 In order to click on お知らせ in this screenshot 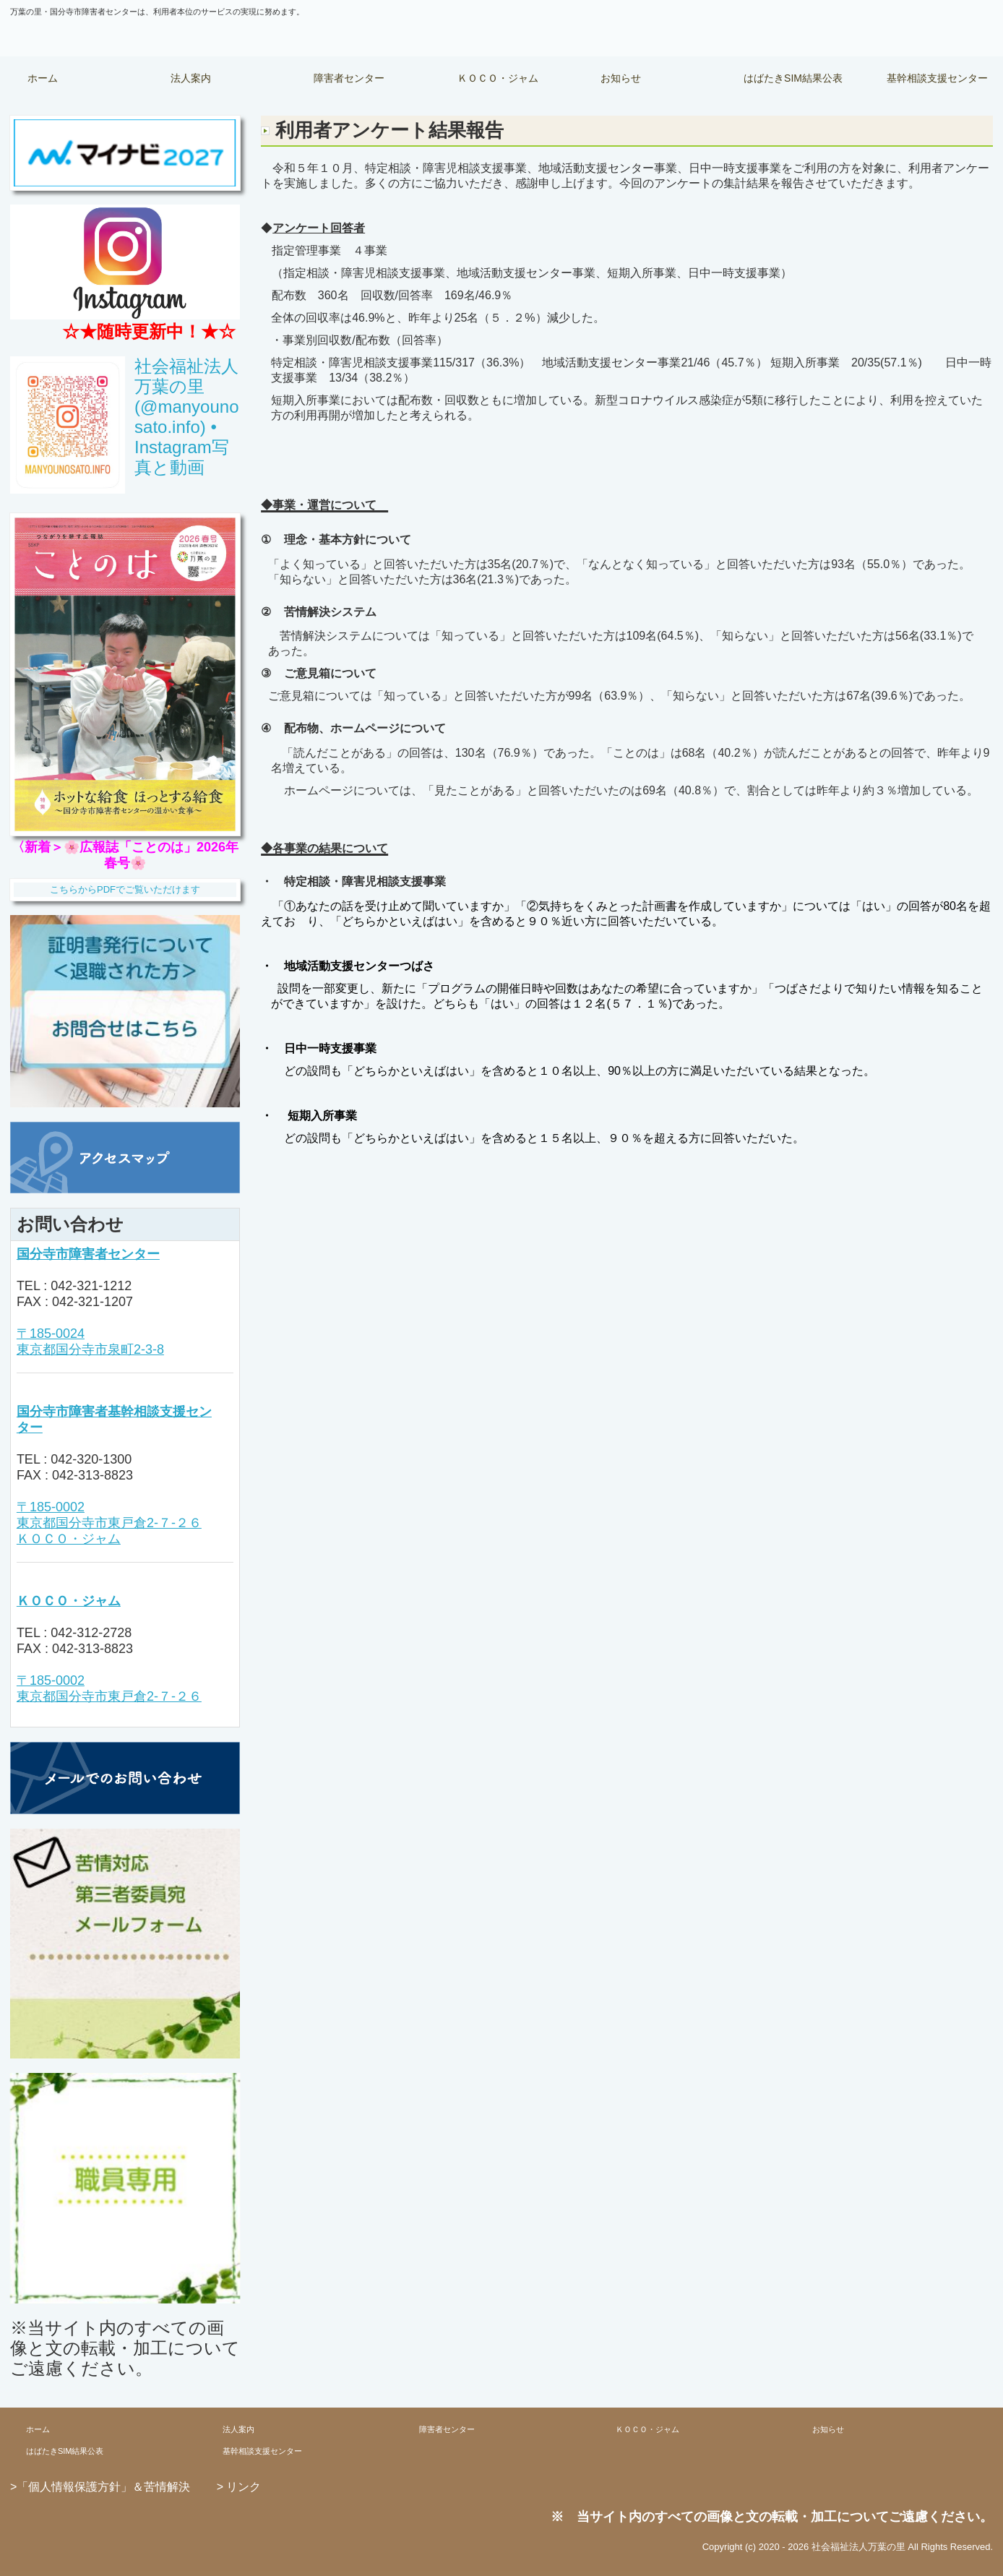, I will do `click(620, 78)`.